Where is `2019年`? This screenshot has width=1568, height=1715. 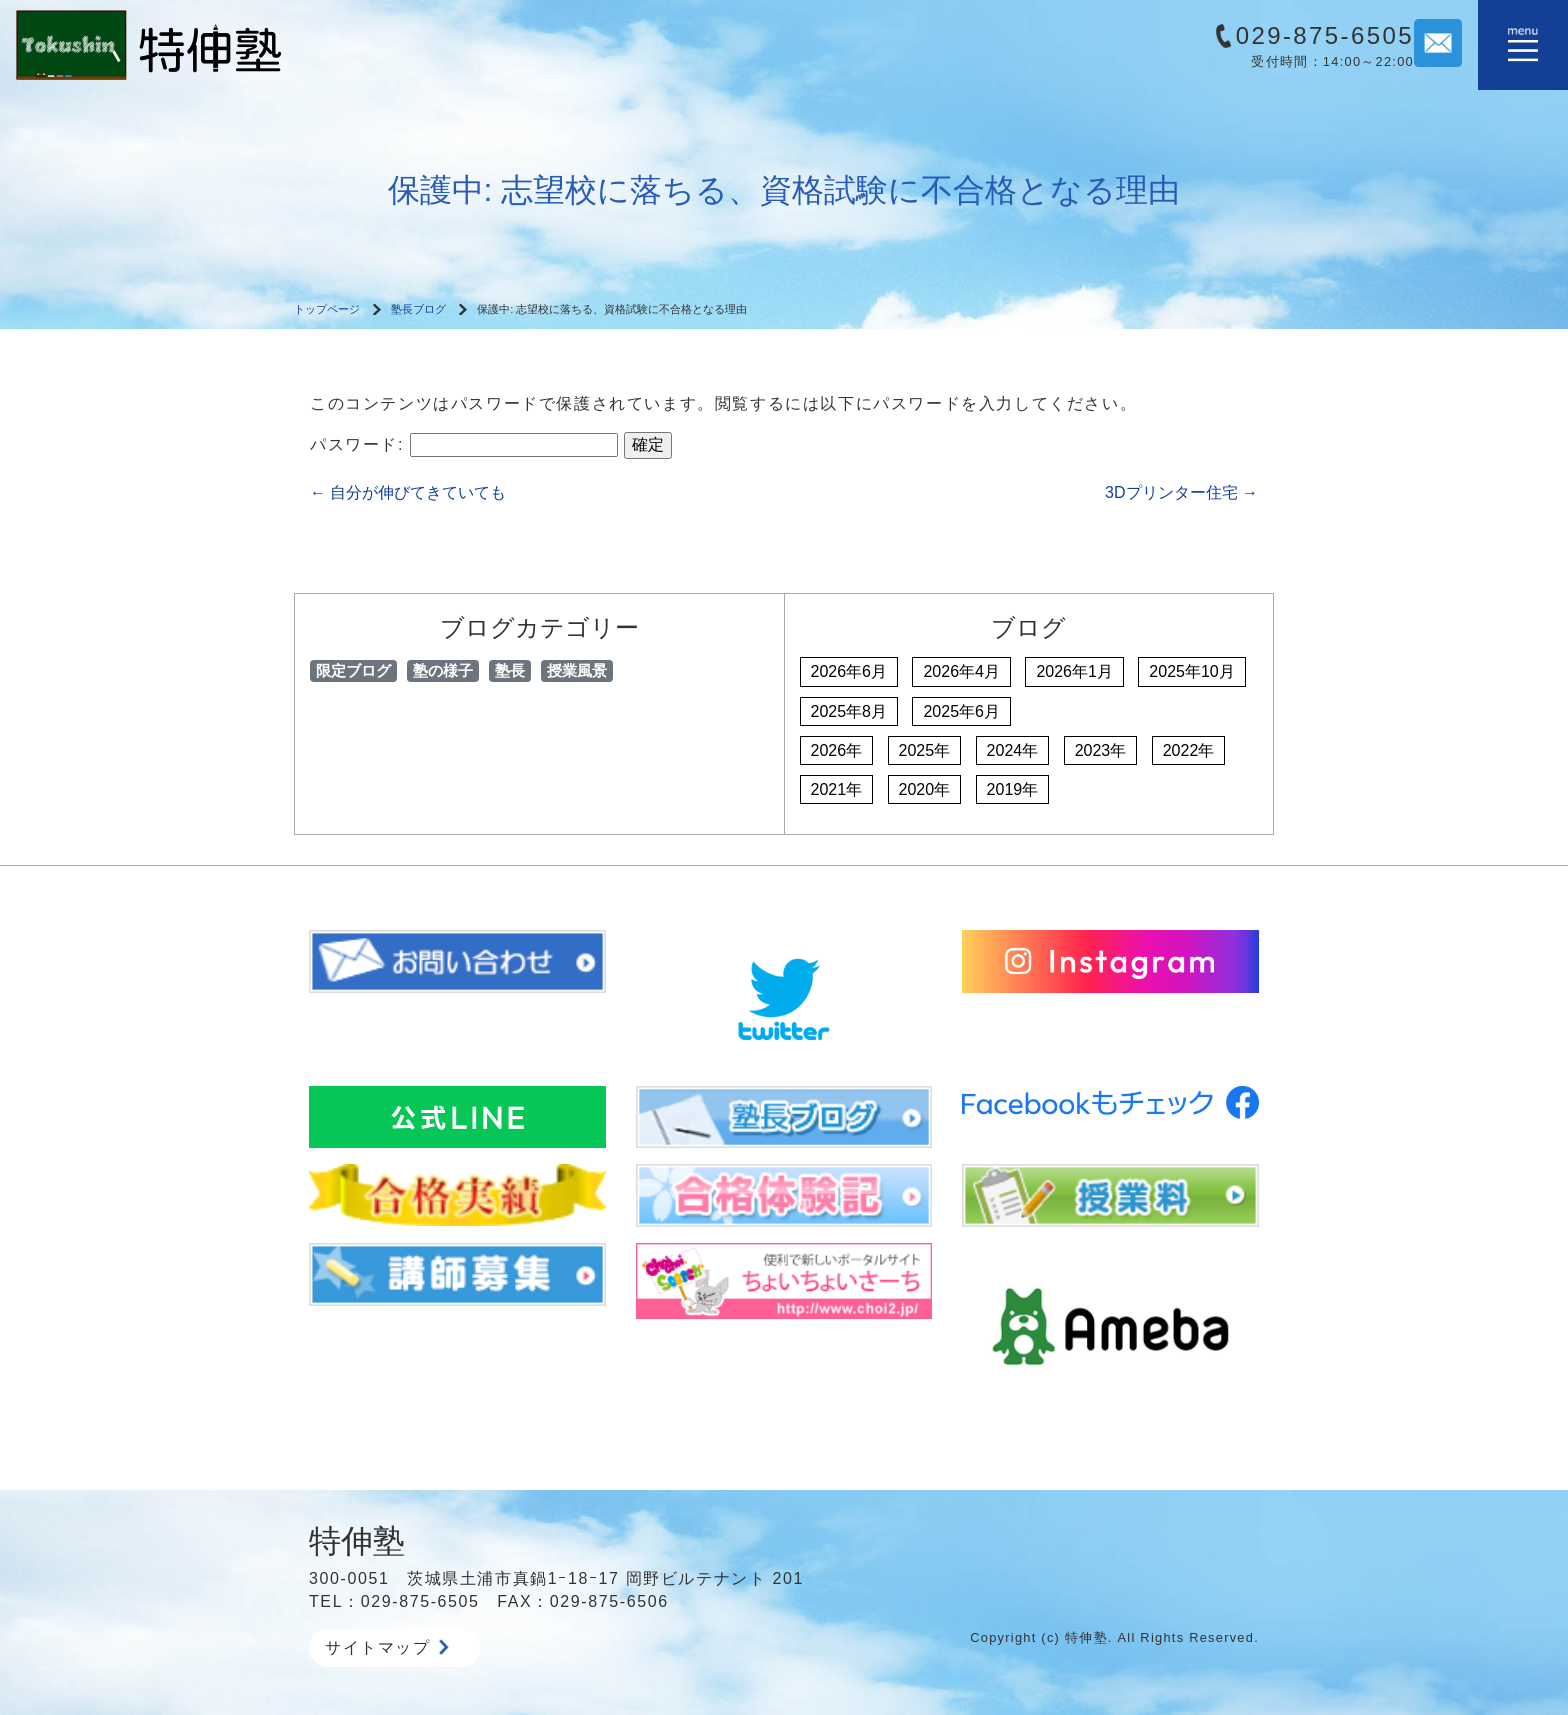
2019年 is located at coordinates (1013, 789).